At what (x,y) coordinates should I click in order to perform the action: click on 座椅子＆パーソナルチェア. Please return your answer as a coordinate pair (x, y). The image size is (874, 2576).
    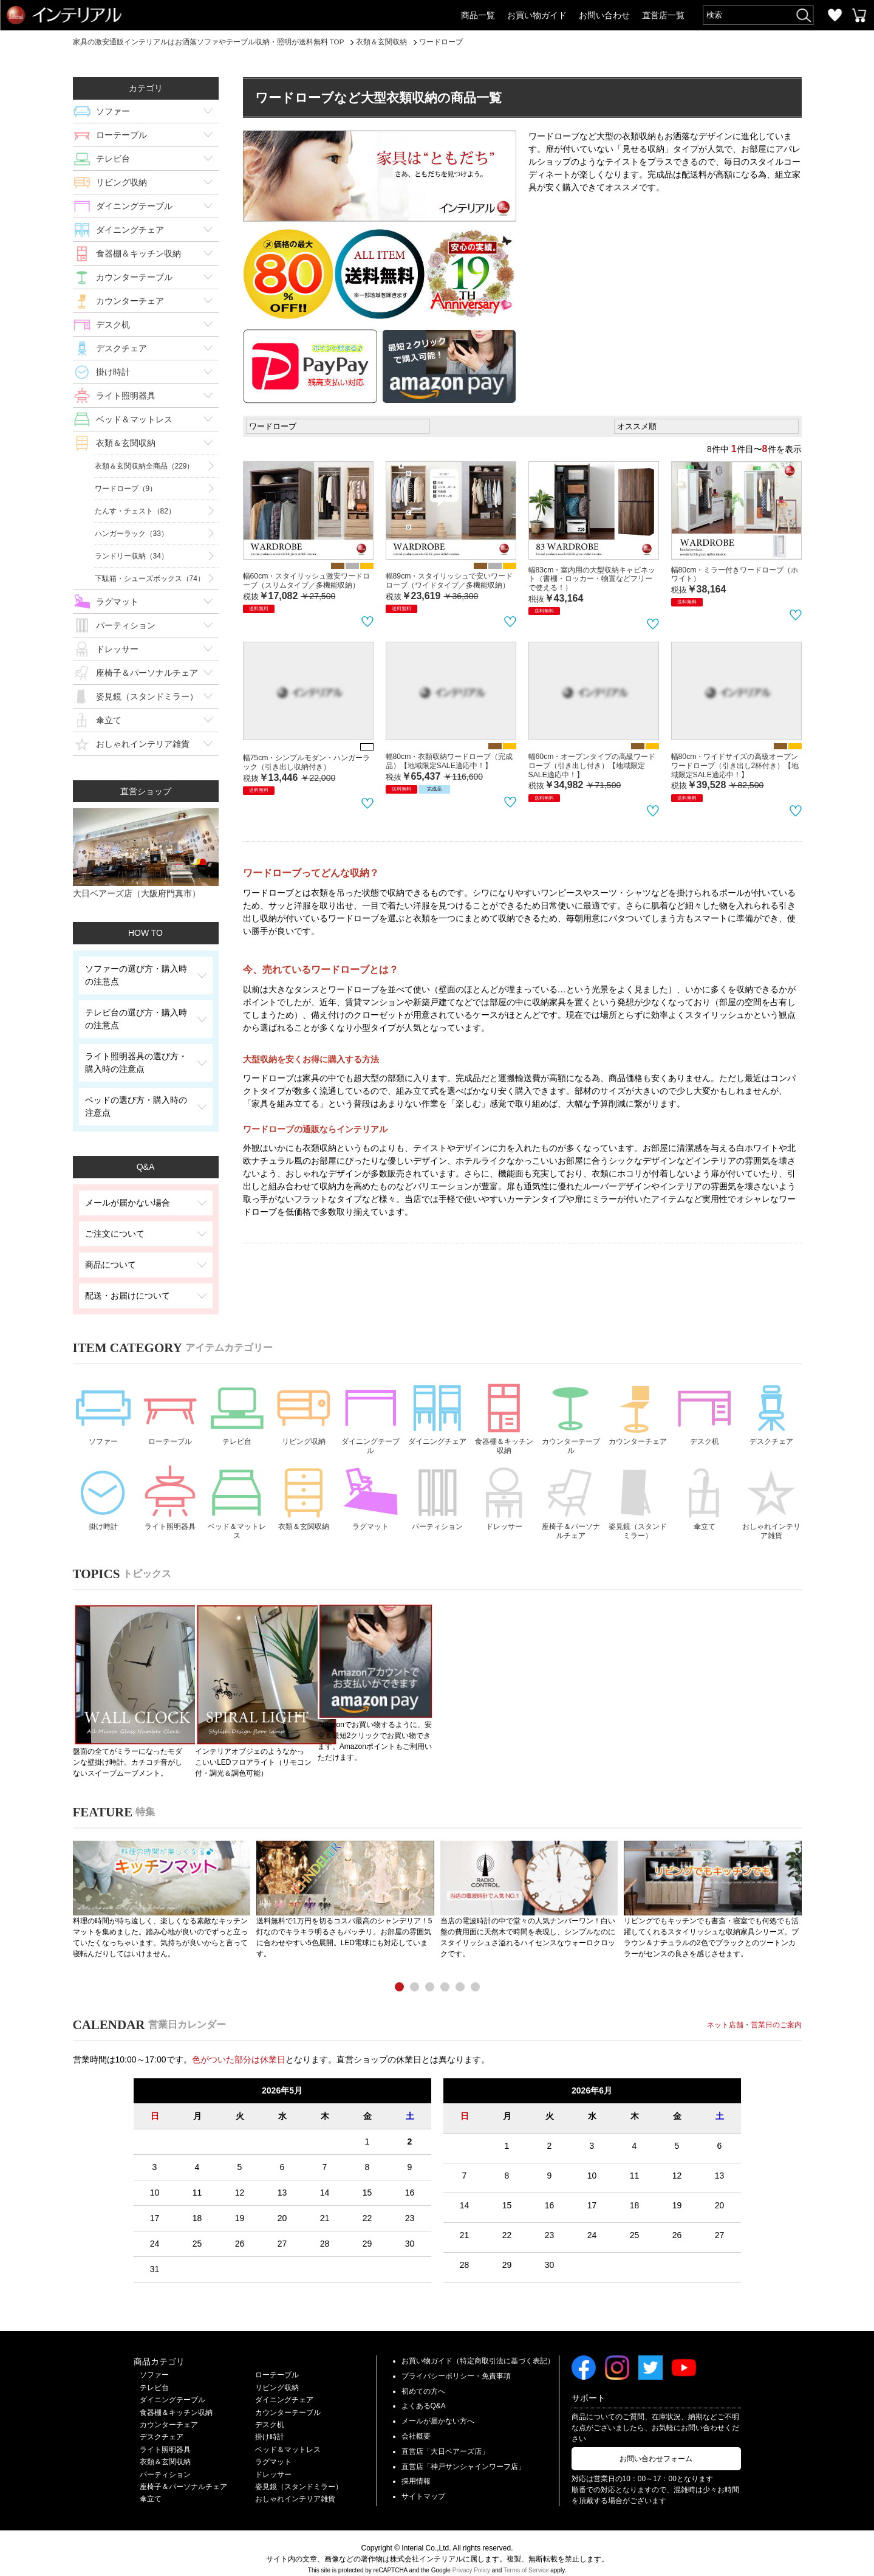
    Looking at the image, I should click on (147, 673).